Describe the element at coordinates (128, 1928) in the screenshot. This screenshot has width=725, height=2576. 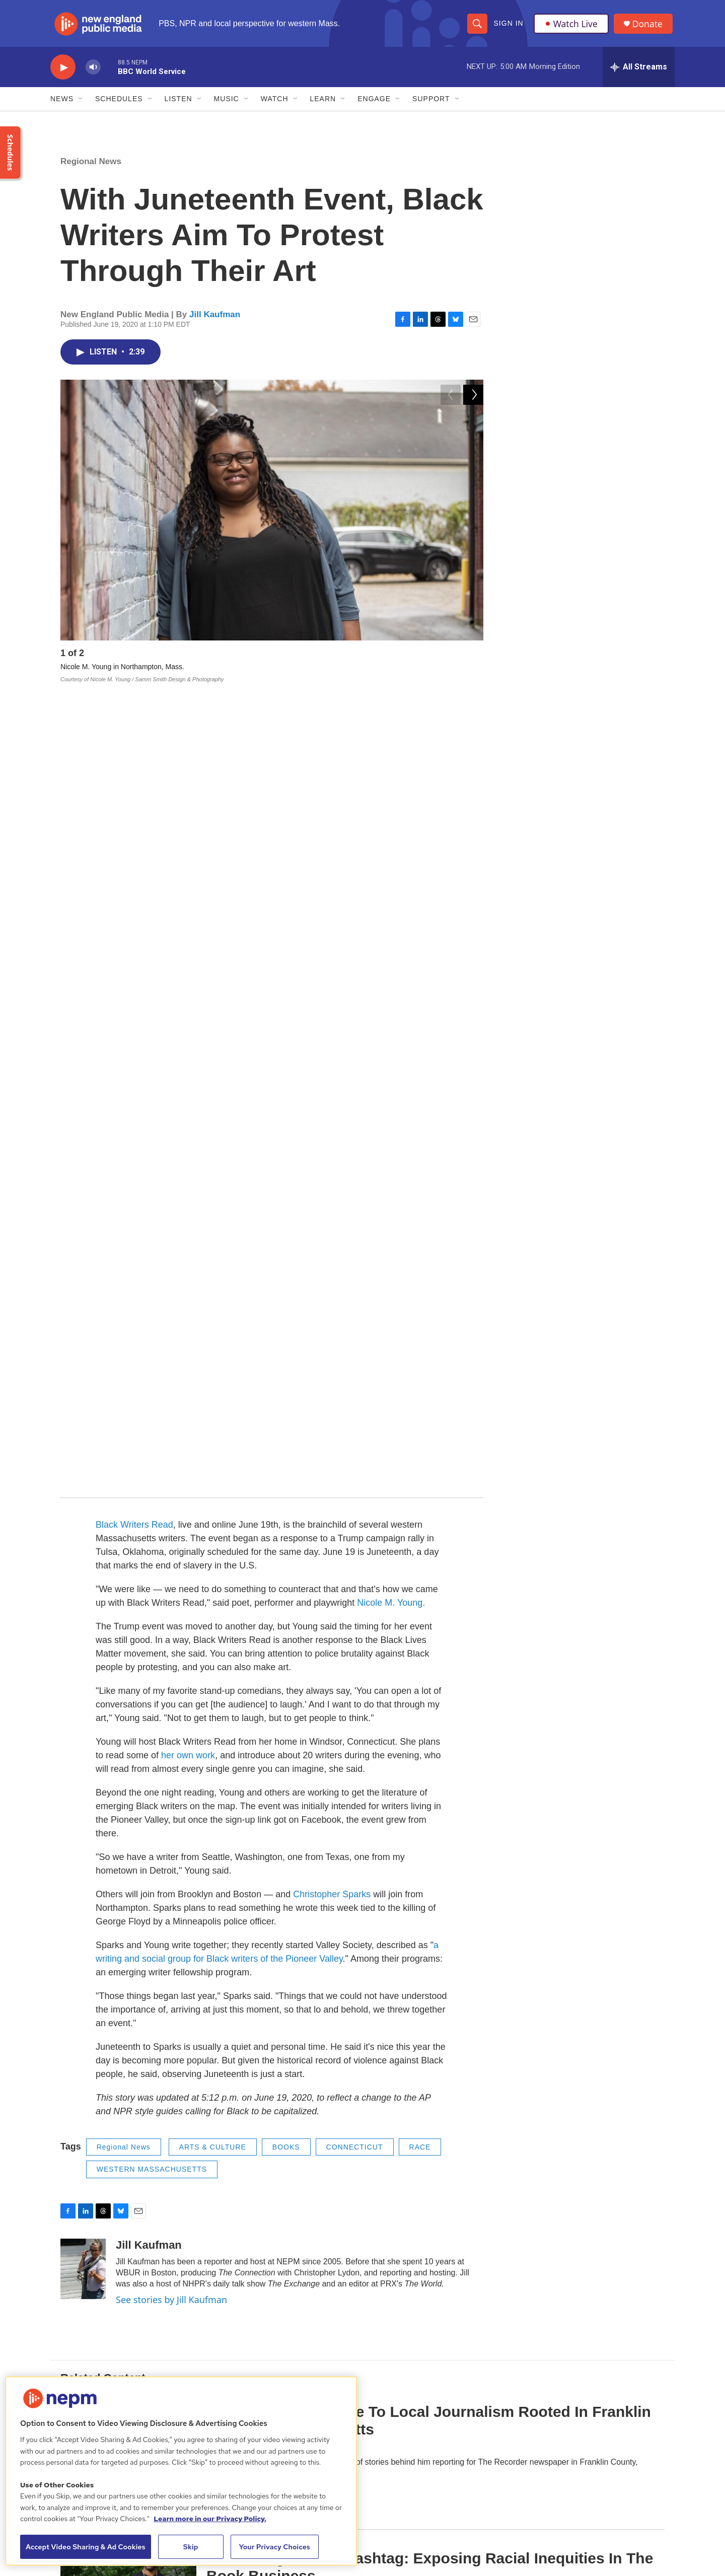
I see `[At Home In The Pandemic, Young@Heart Keeps Singing And Imagining 'Change Is Gonna Come']` at that location.